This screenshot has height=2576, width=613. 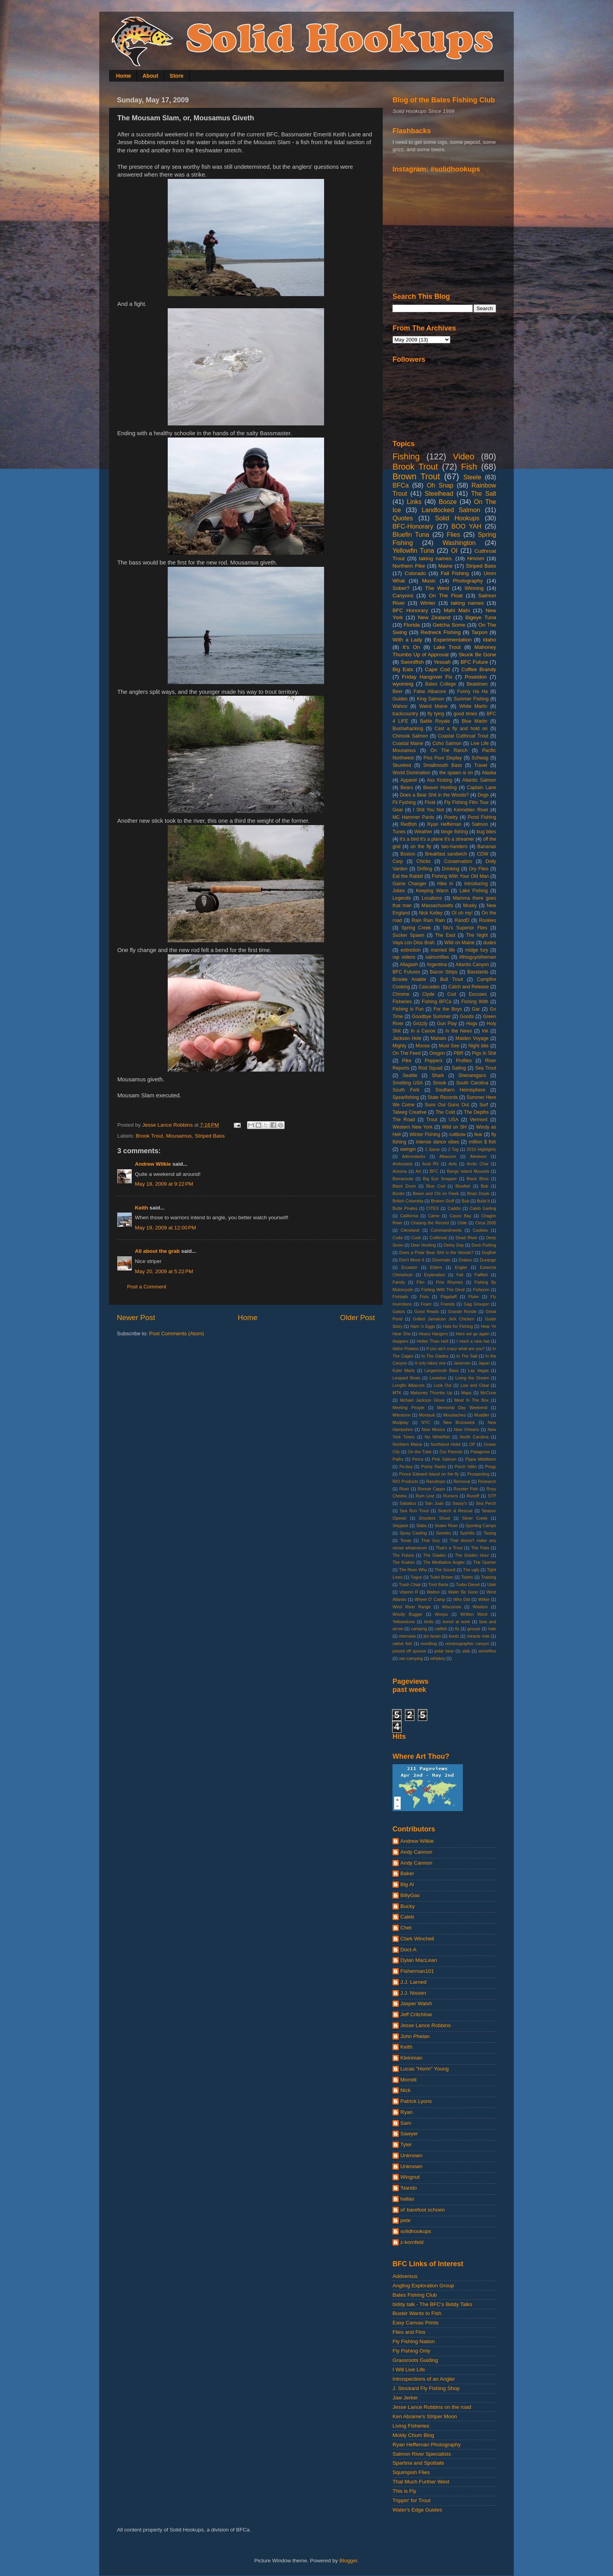 What do you see at coordinates (444, 1562) in the screenshot?
I see `The Meditative Angler` at bounding box center [444, 1562].